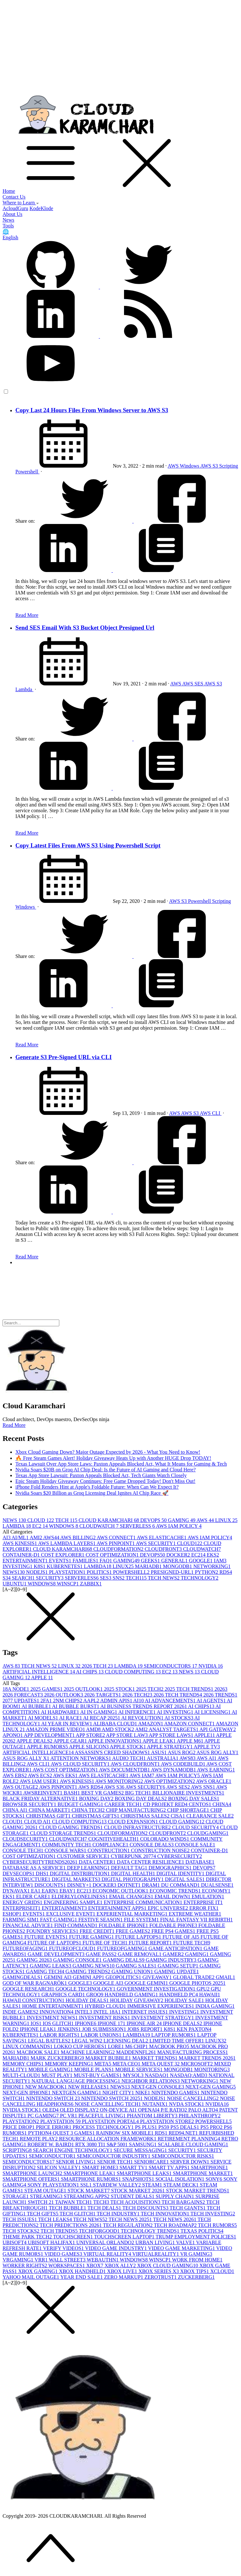  What do you see at coordinates (13, 1914) in the screenshot?
I see `ESHOP` at bounding box center [13, 1914].